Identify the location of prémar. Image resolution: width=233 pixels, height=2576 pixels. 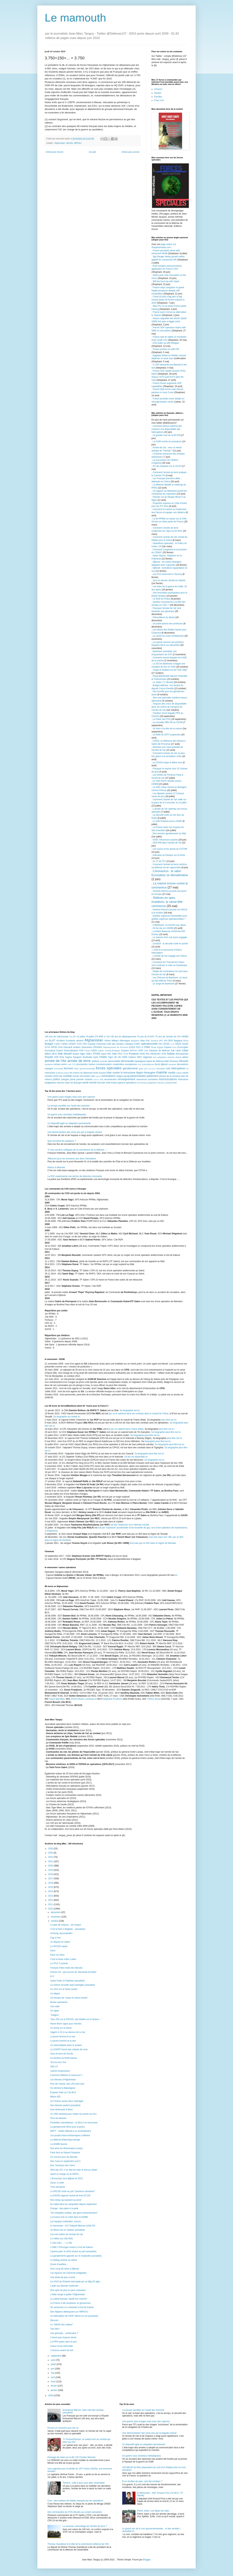
(96, 1079).